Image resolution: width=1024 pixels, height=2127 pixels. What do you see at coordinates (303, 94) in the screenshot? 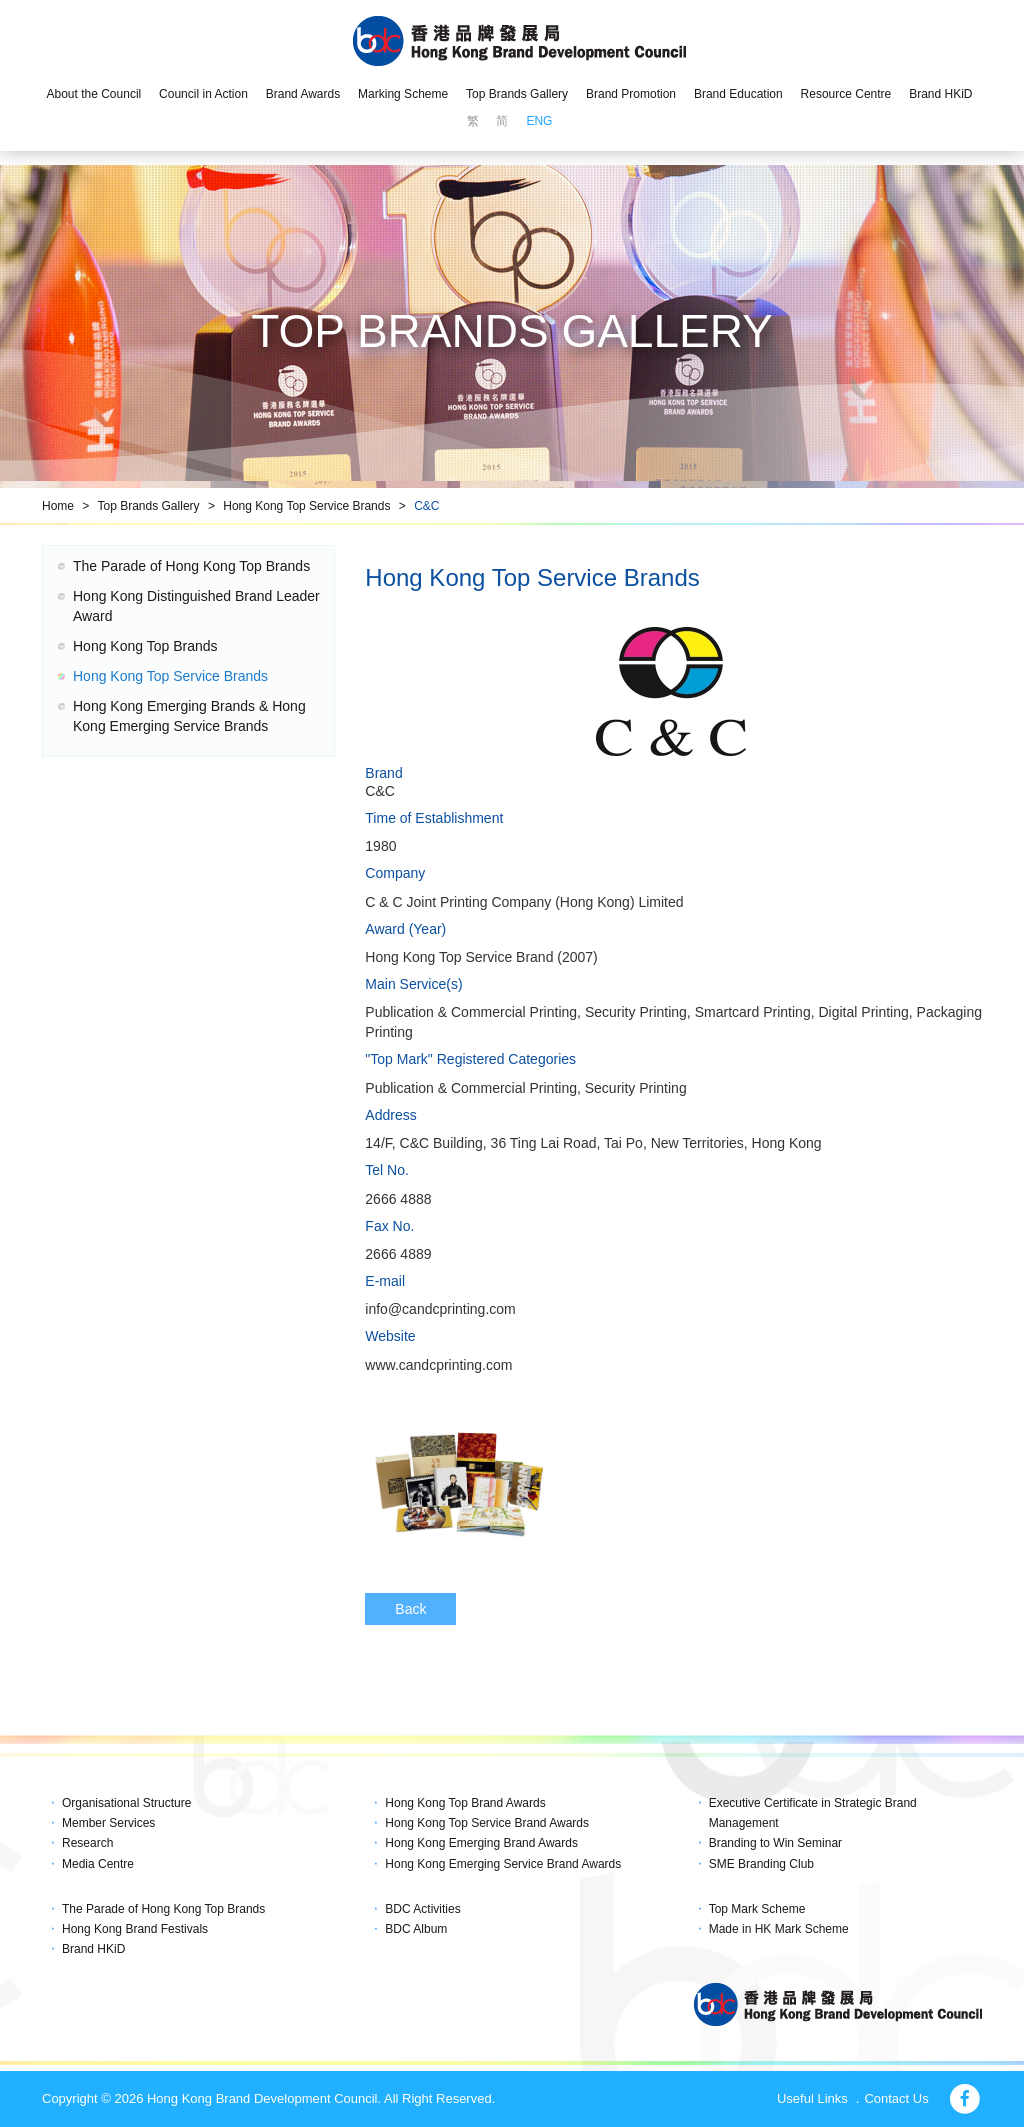
I see `Brand Awards` at bounding box center [303, 94].